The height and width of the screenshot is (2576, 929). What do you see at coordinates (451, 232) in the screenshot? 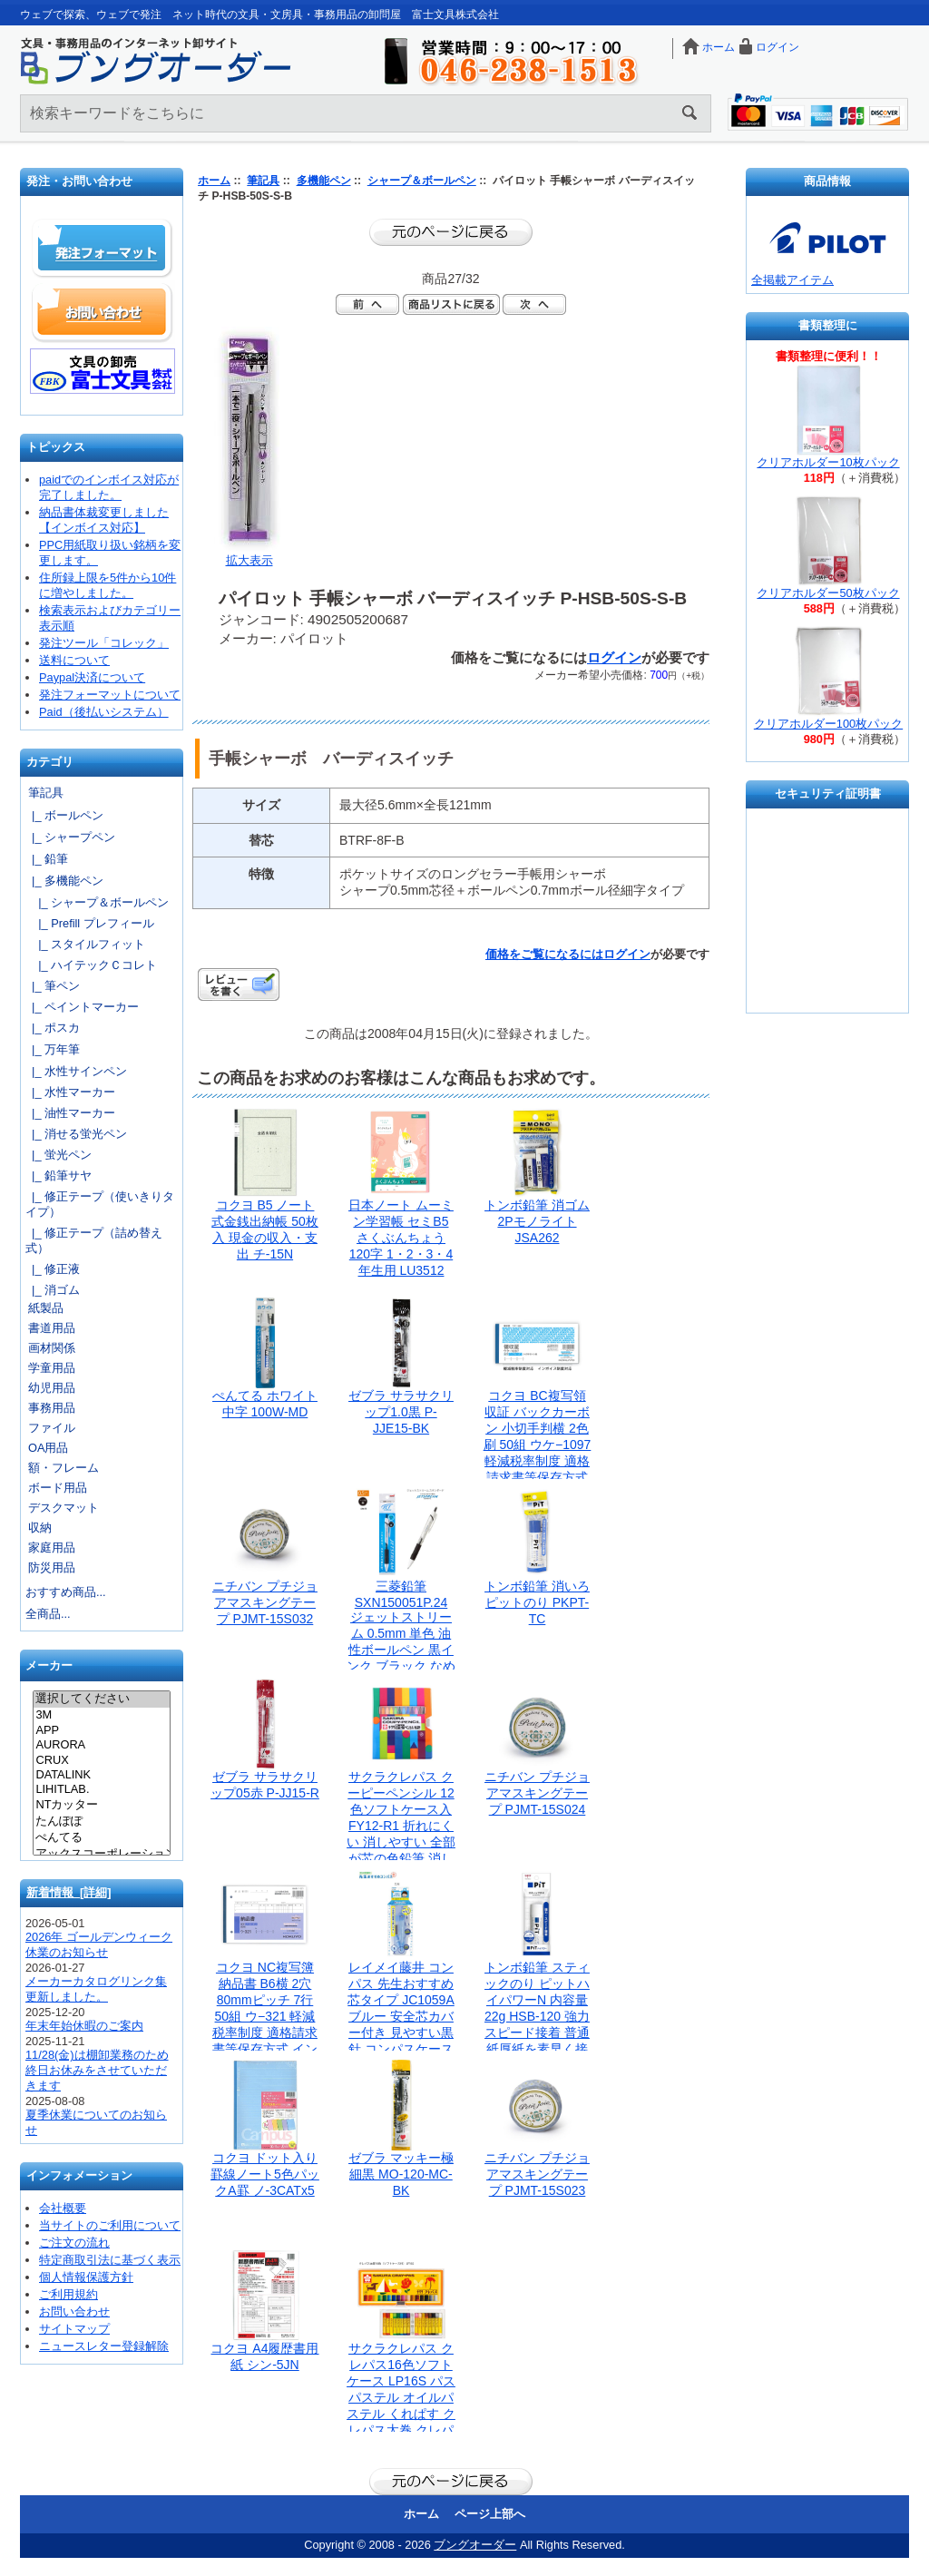
I see `前のページに戻る` at bounding box center [451, 232].